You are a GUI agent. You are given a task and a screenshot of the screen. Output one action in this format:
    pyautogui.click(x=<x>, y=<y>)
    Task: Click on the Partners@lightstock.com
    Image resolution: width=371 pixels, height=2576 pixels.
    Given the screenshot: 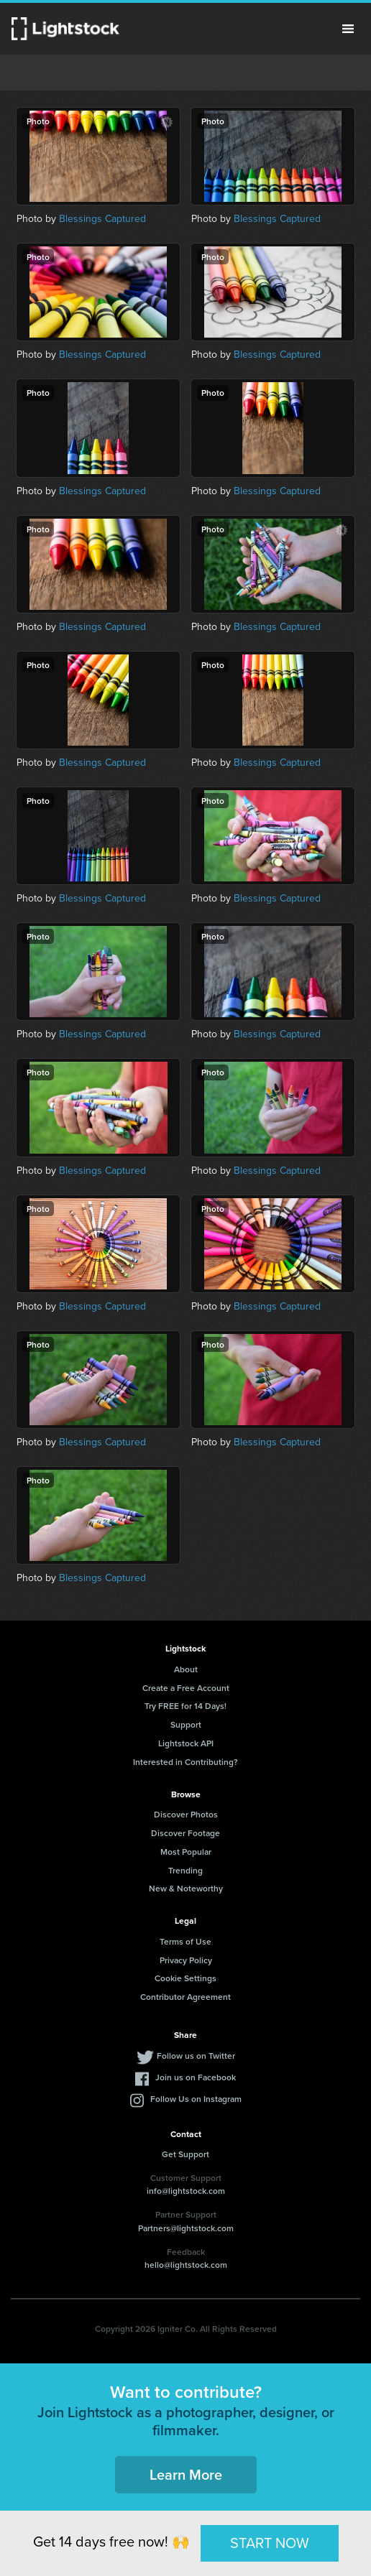 What is the action you would take?
    pyautogui.click(x=186, y=2228)
    